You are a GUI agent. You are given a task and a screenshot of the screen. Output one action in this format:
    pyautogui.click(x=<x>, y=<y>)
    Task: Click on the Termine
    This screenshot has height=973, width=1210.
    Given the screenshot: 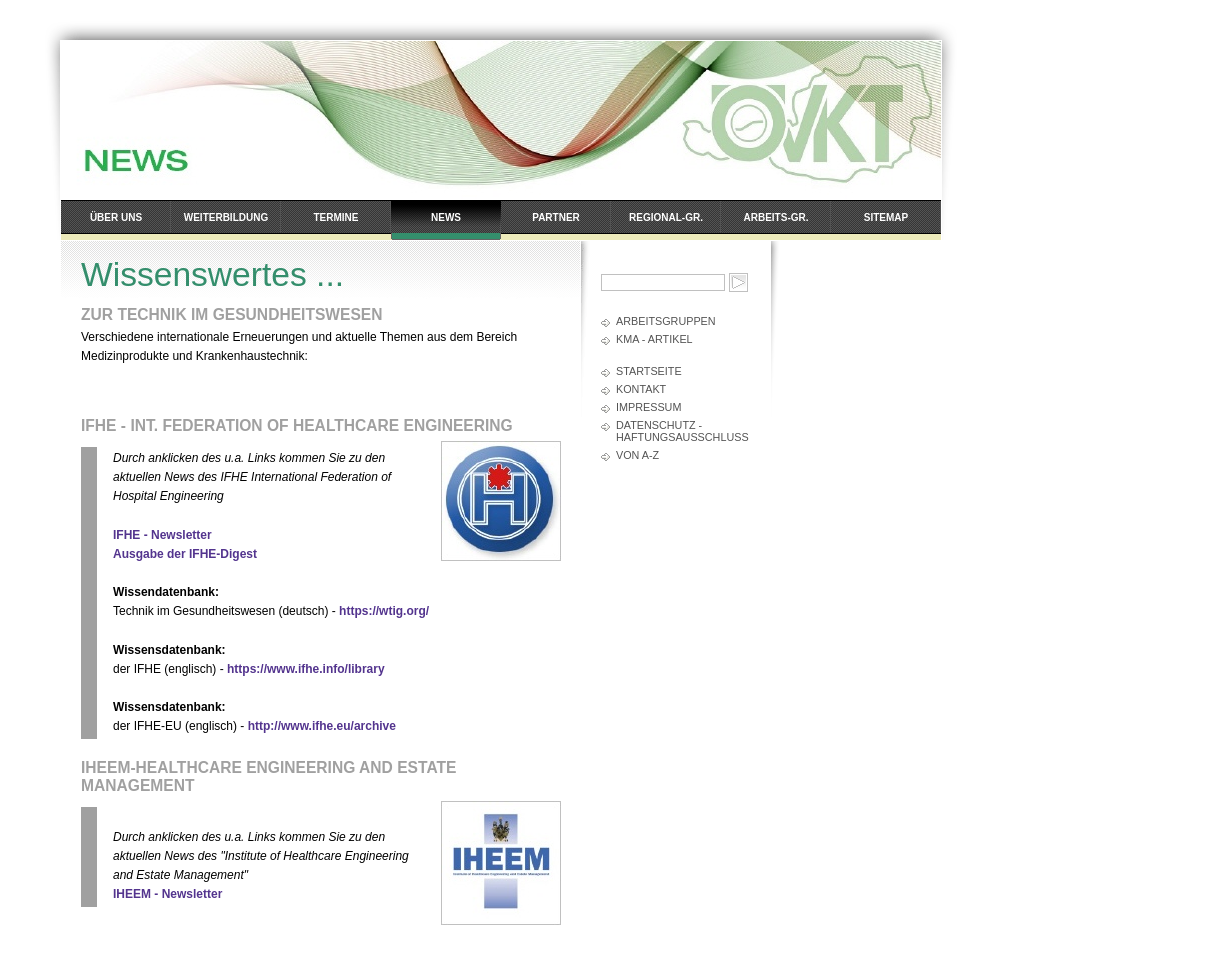 What is the action you would take?
    pyautogui.click(x=336, y=217)
    